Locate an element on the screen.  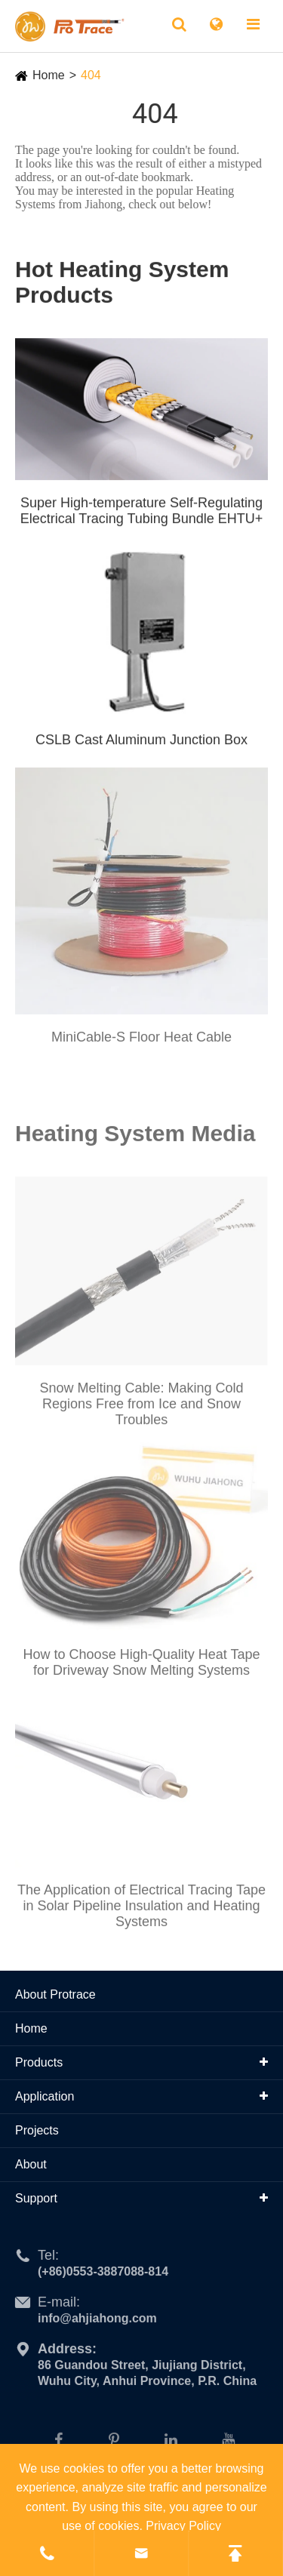
info@ahjiahong.com is located at coordinates (97, 2322).